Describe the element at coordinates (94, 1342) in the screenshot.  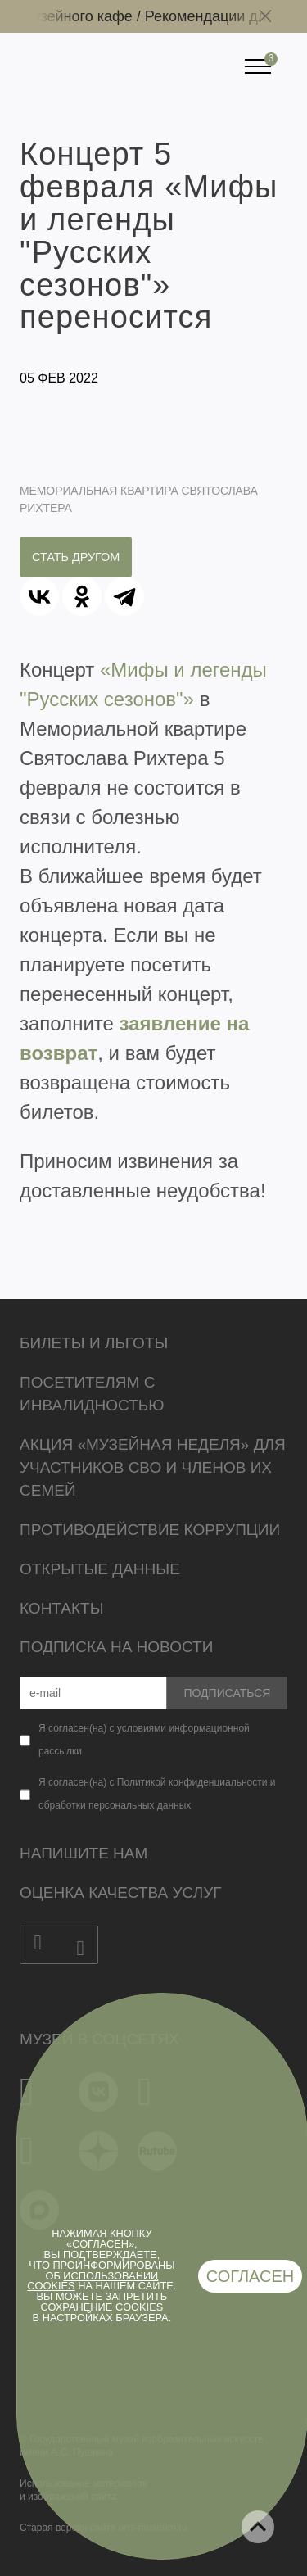
I see `Билеты и льготы` at that location.